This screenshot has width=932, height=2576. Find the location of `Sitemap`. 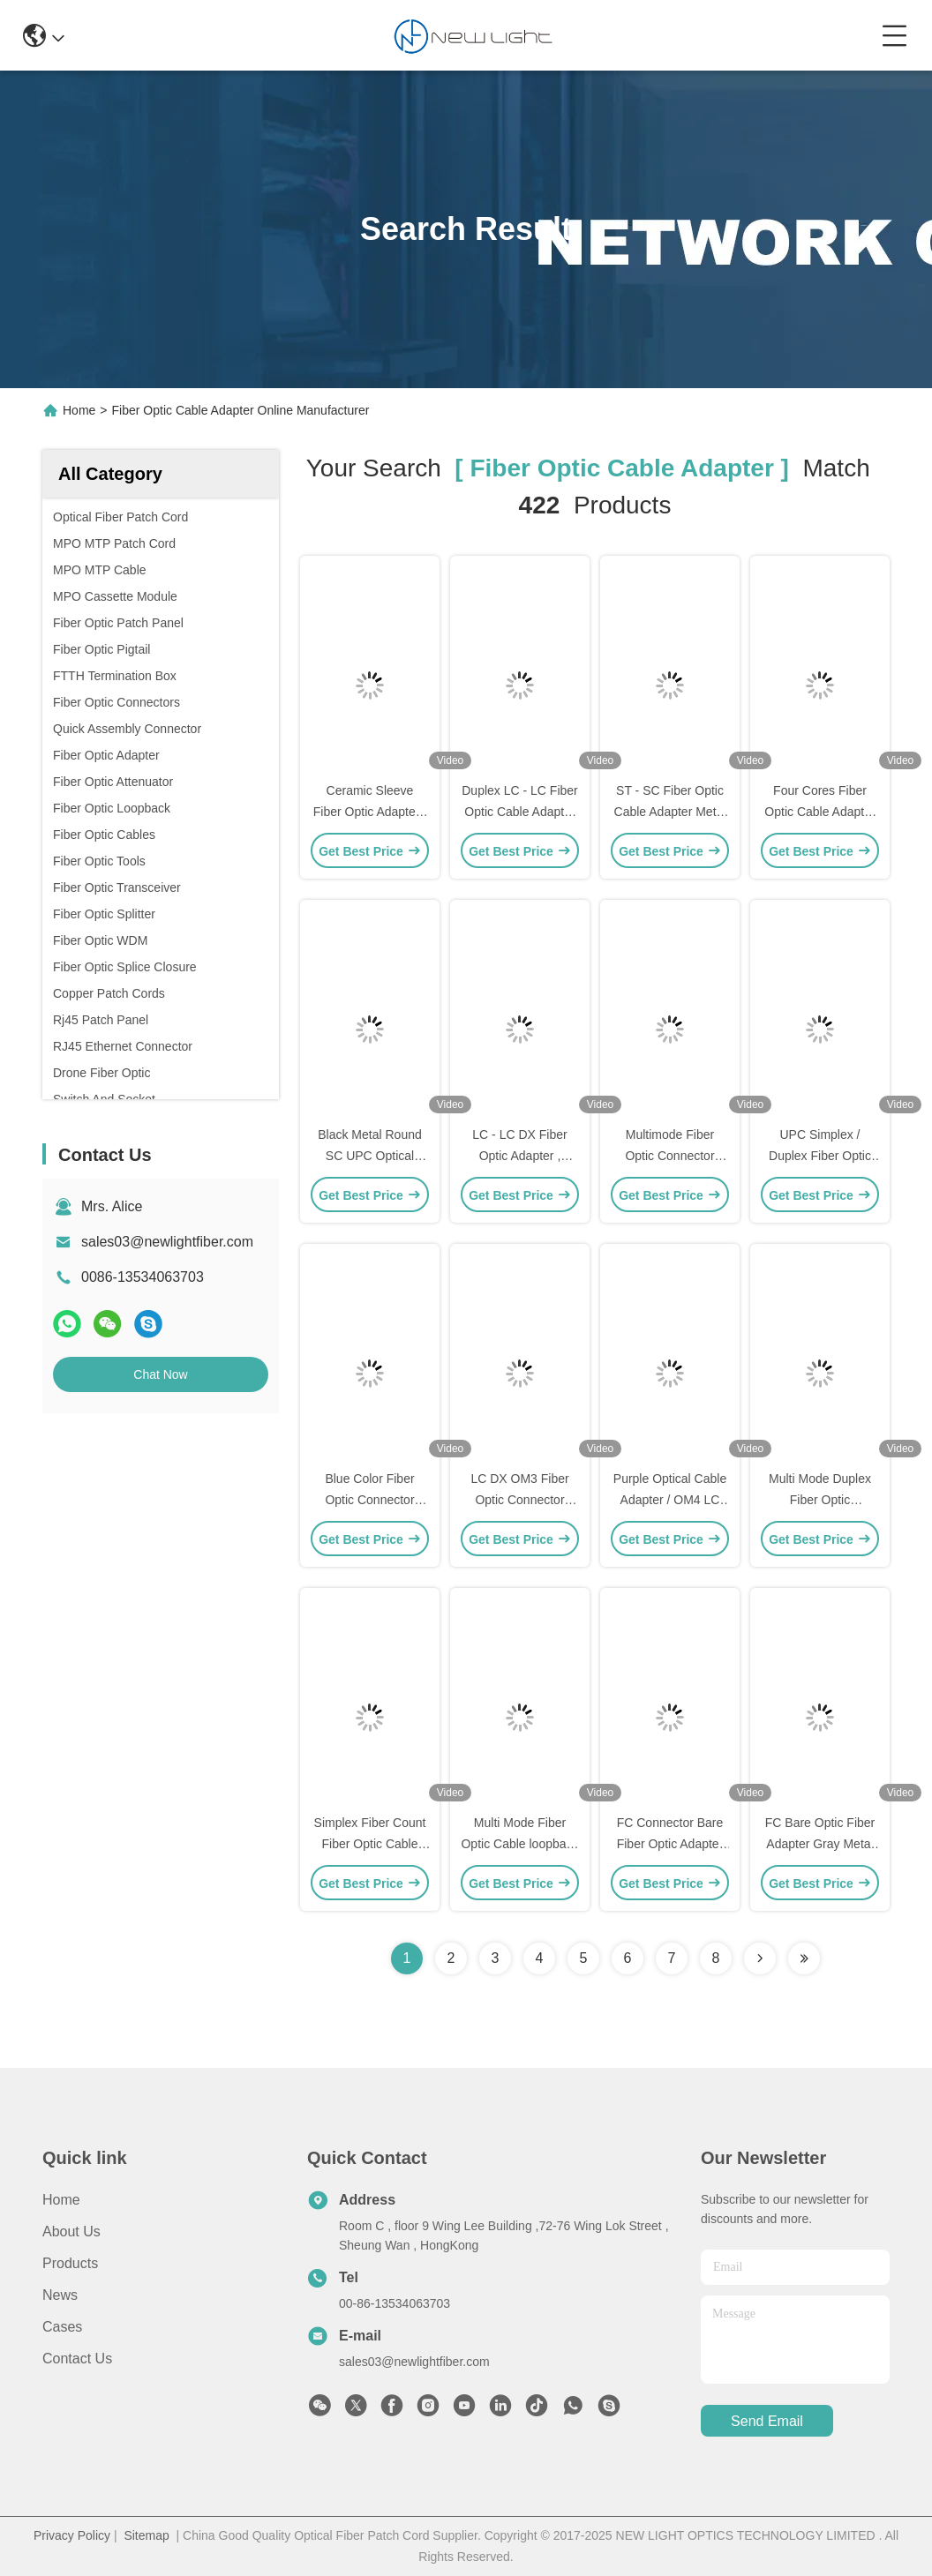

Sitemap is located at coordinates (146, 2535).